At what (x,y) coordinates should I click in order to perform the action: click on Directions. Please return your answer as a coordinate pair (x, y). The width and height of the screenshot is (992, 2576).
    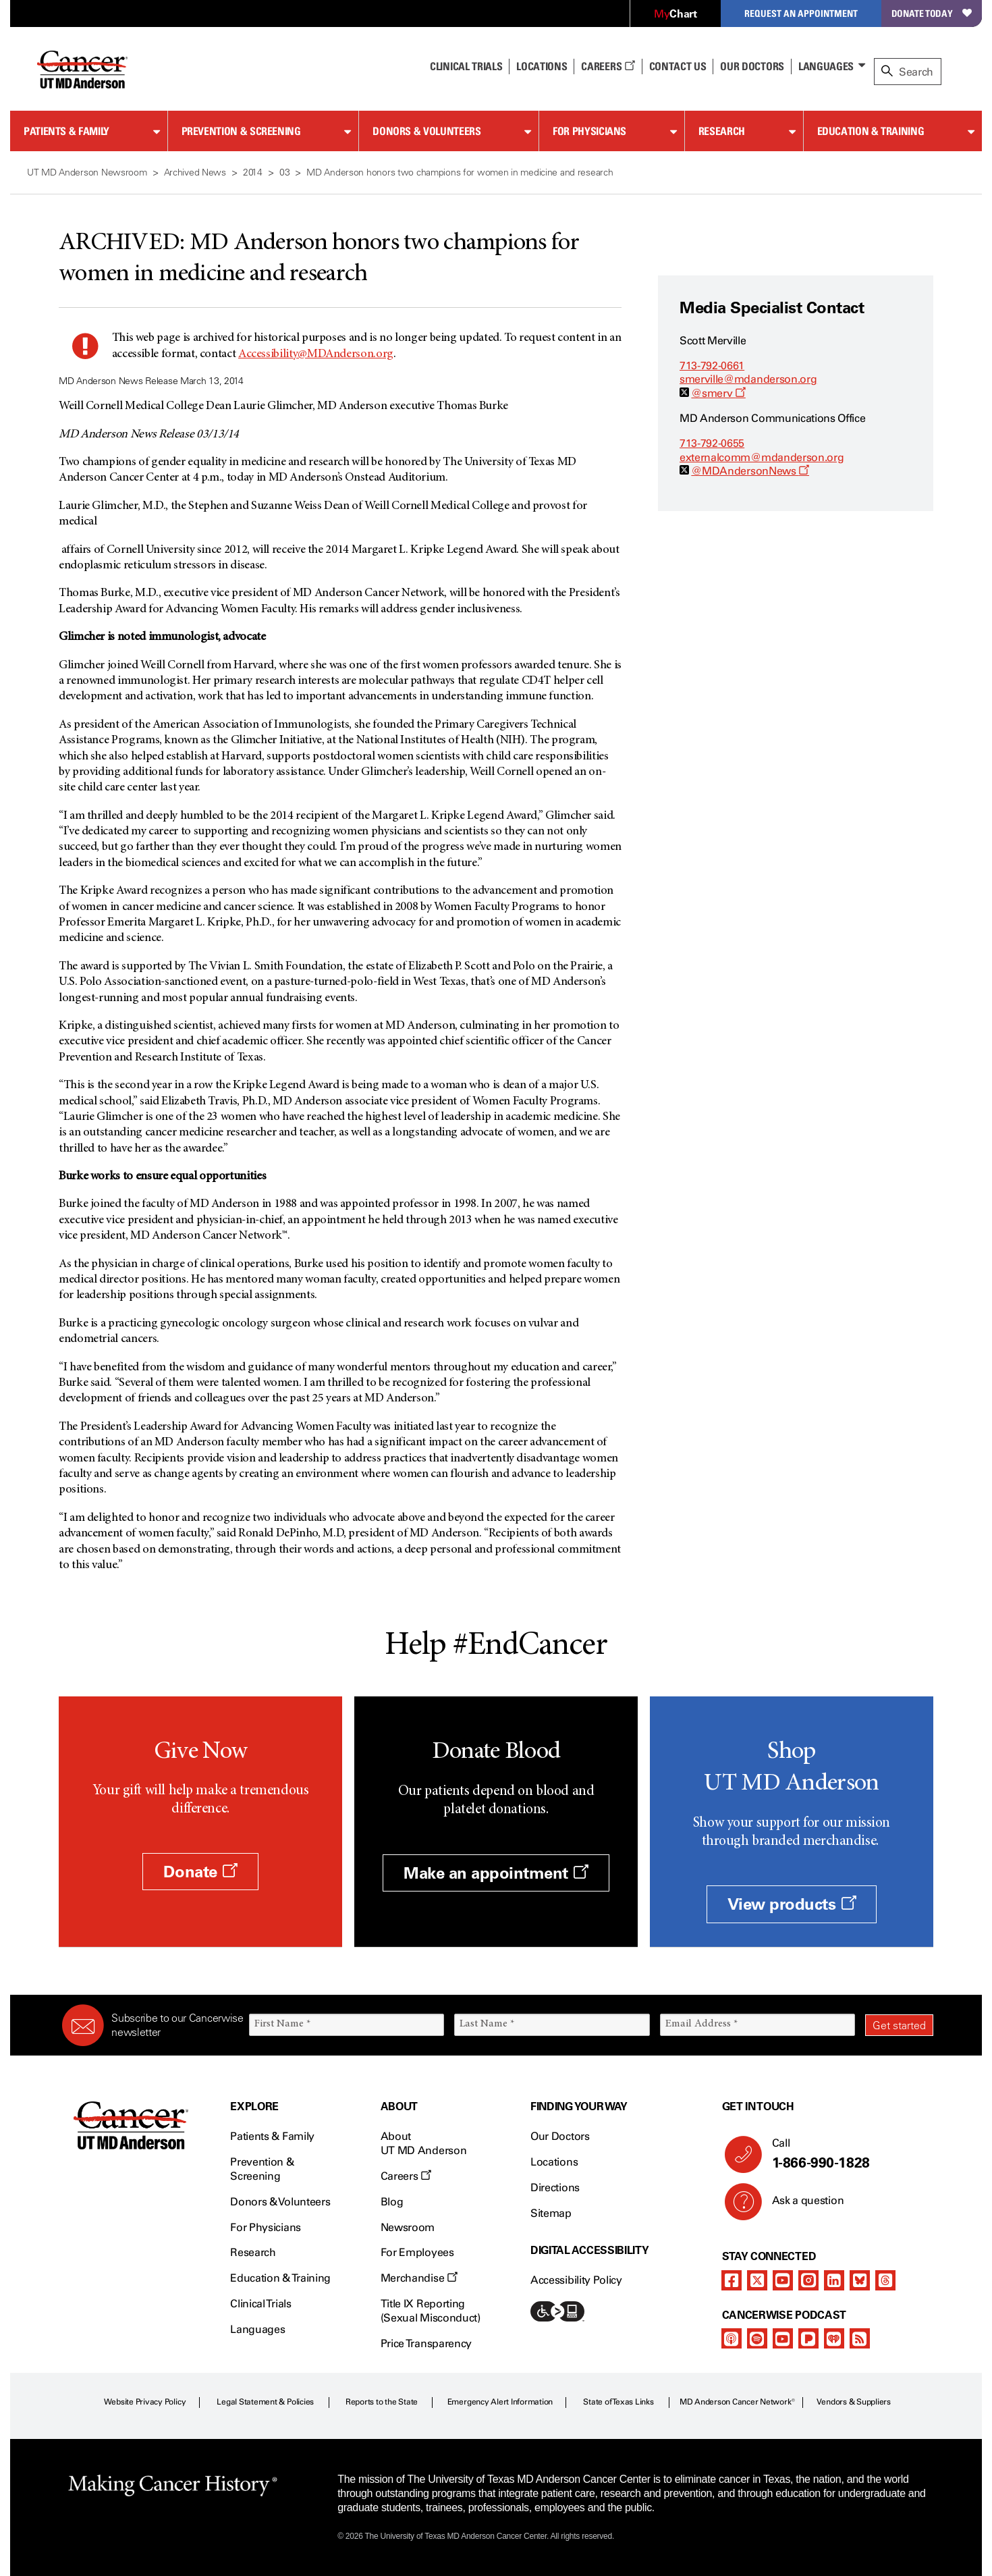
    Looking at the image, I should click on (555, 2187).